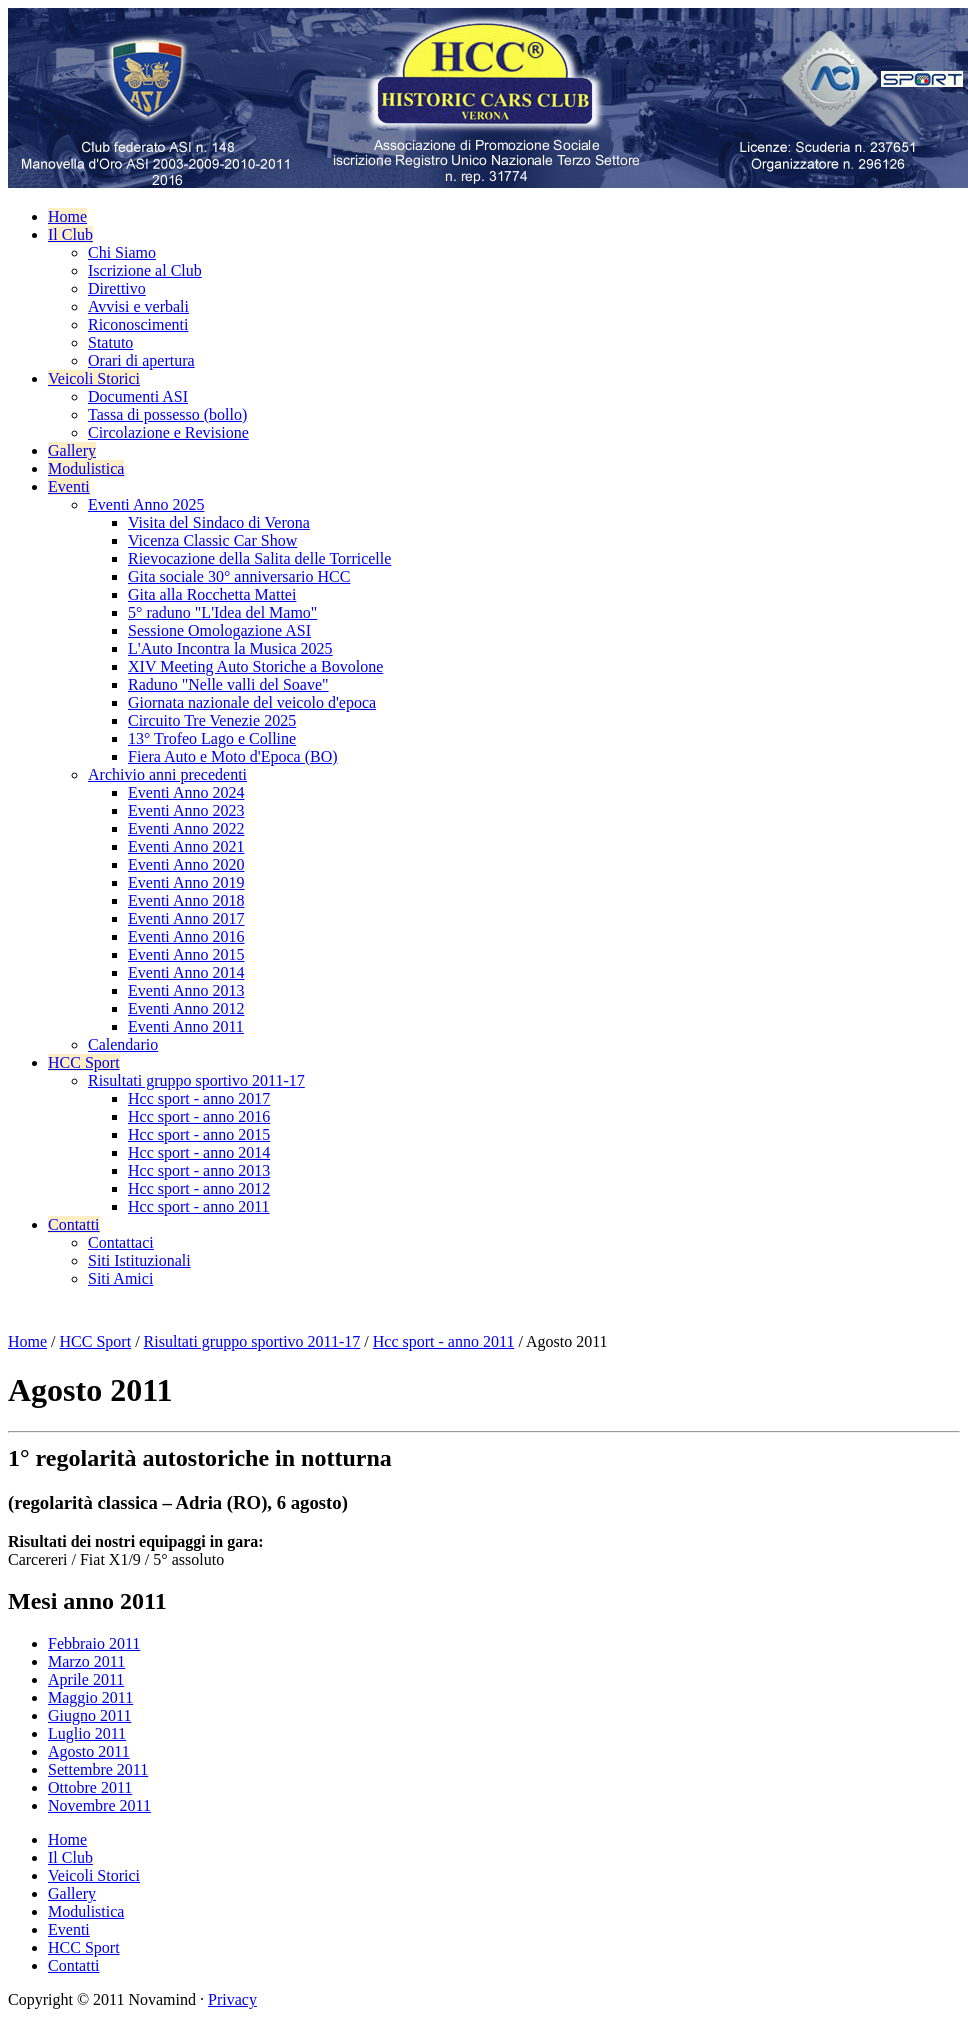  What do you see at coordinates (199, 1116) in the screenshot?
I see `Hcc sport - anno 2016` at bounding box center [199, 1116].